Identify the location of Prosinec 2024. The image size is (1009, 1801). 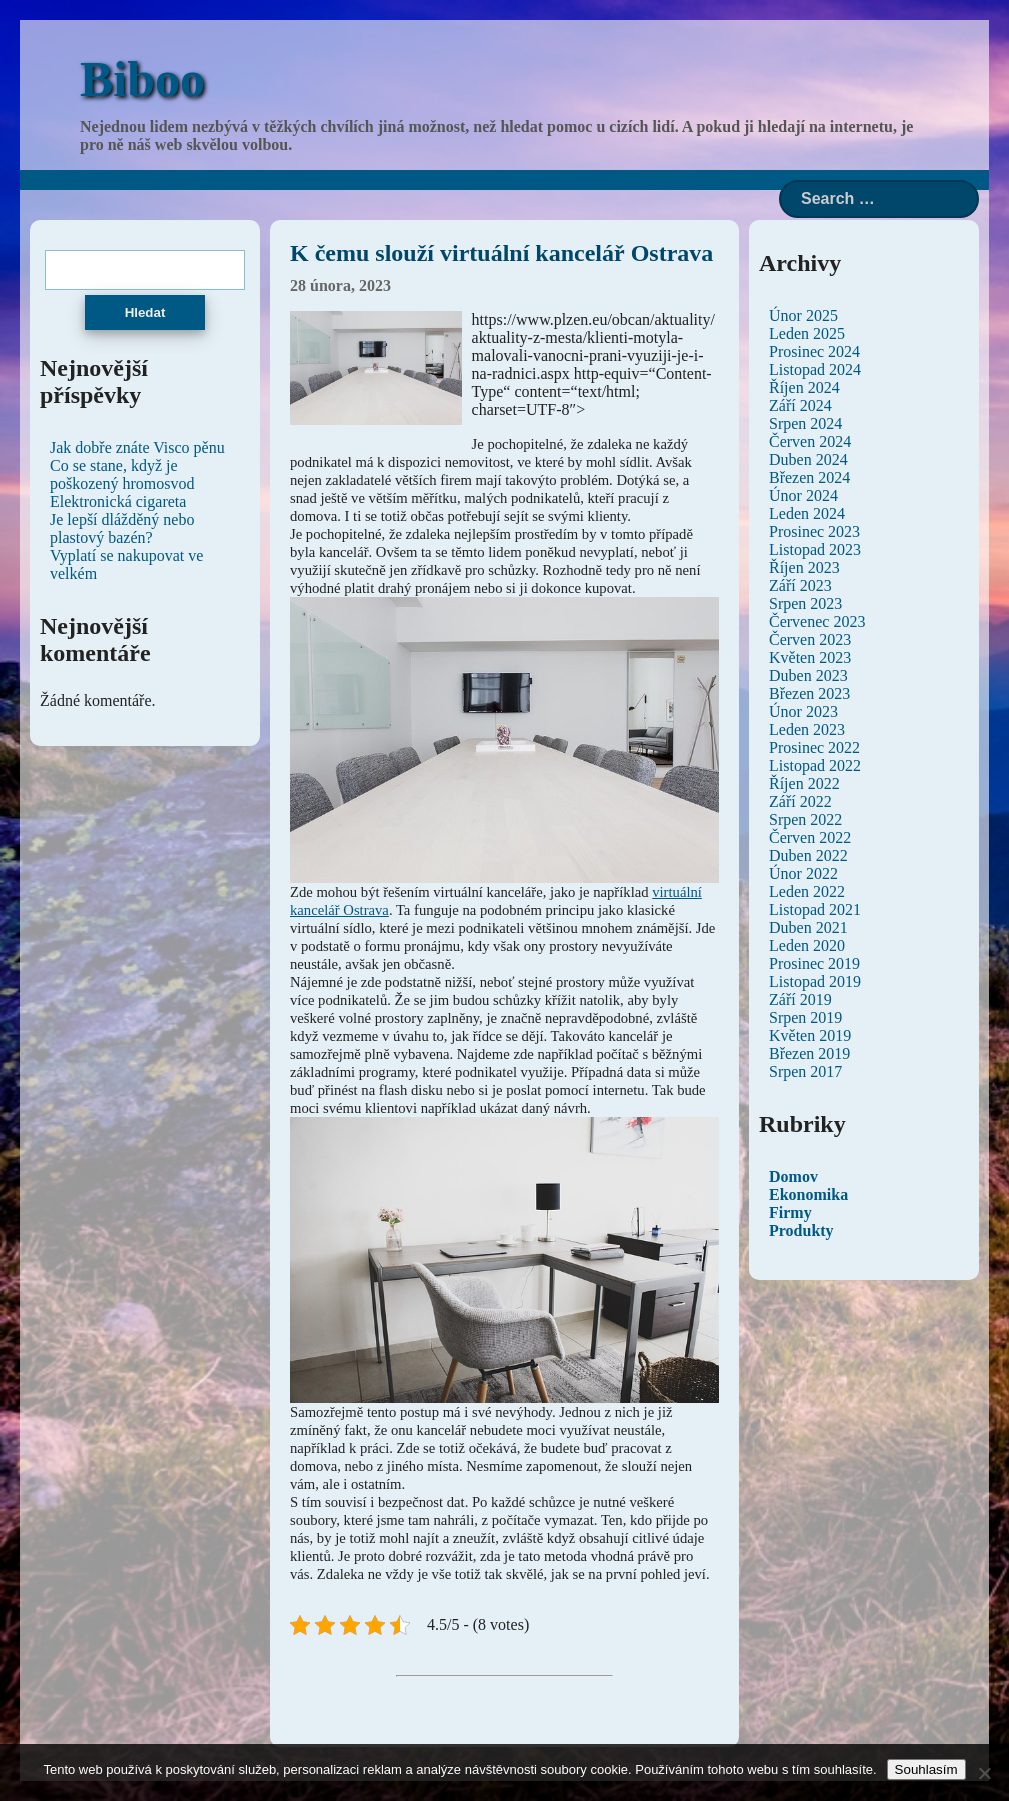
(814, 351).